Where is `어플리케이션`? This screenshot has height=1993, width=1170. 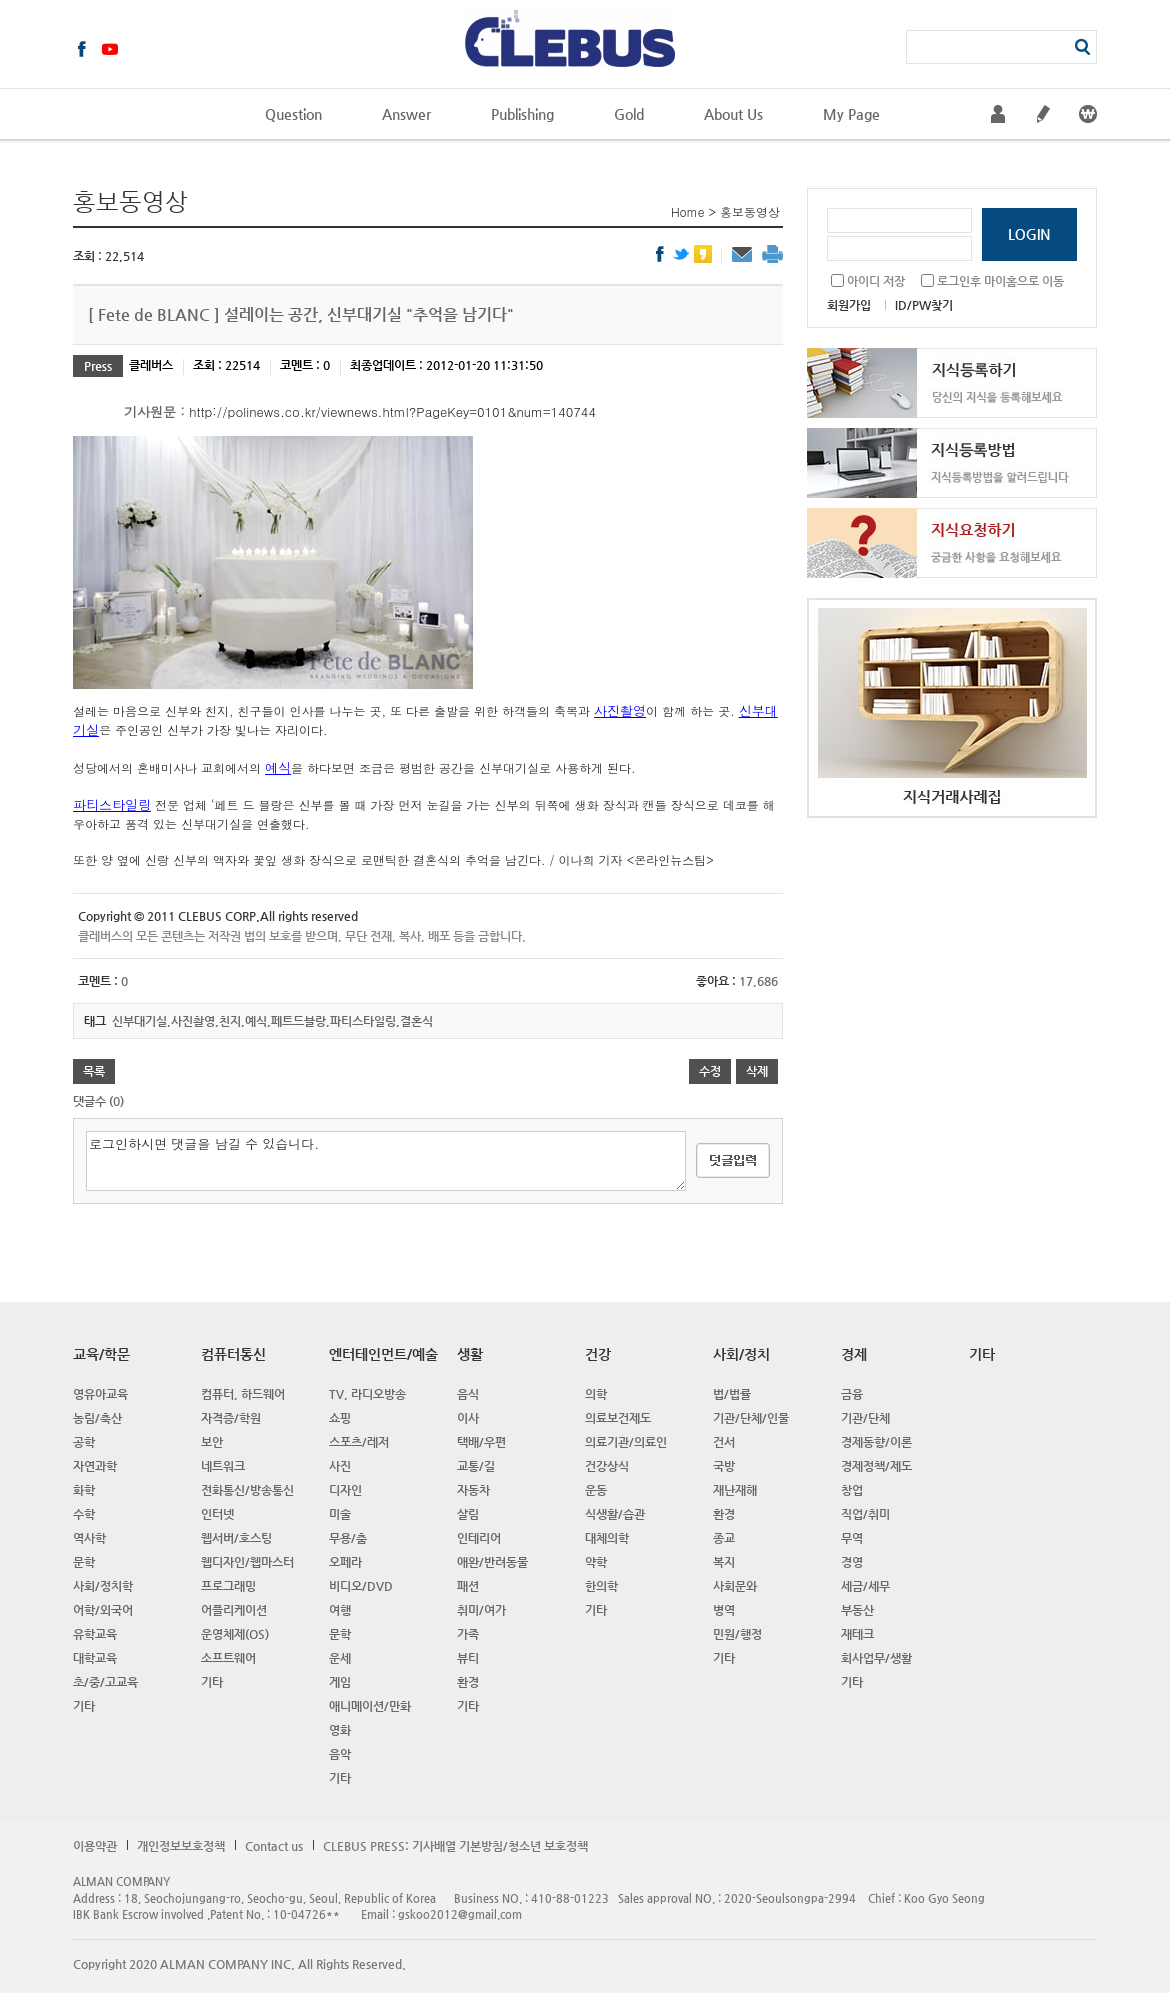
어플리케이션 is located at coordinates (234, 1610).